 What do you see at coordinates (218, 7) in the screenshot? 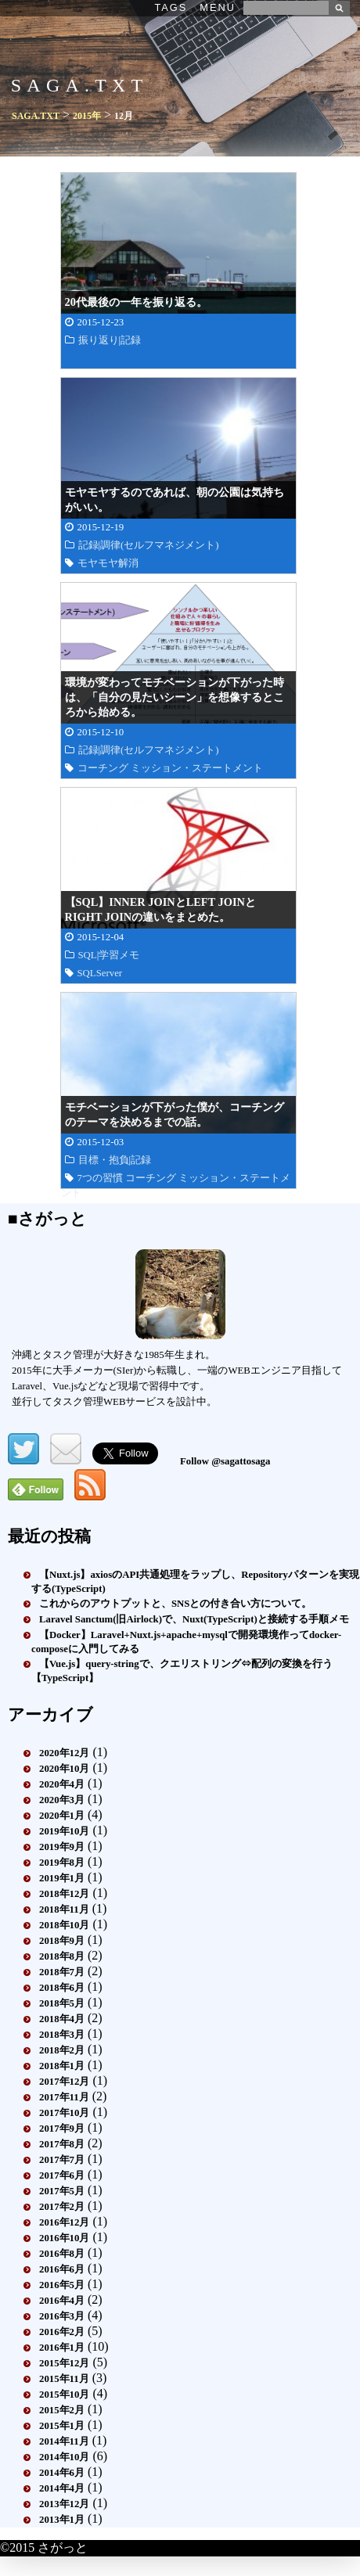
I see `MENU` at bounding box center [218, 7].